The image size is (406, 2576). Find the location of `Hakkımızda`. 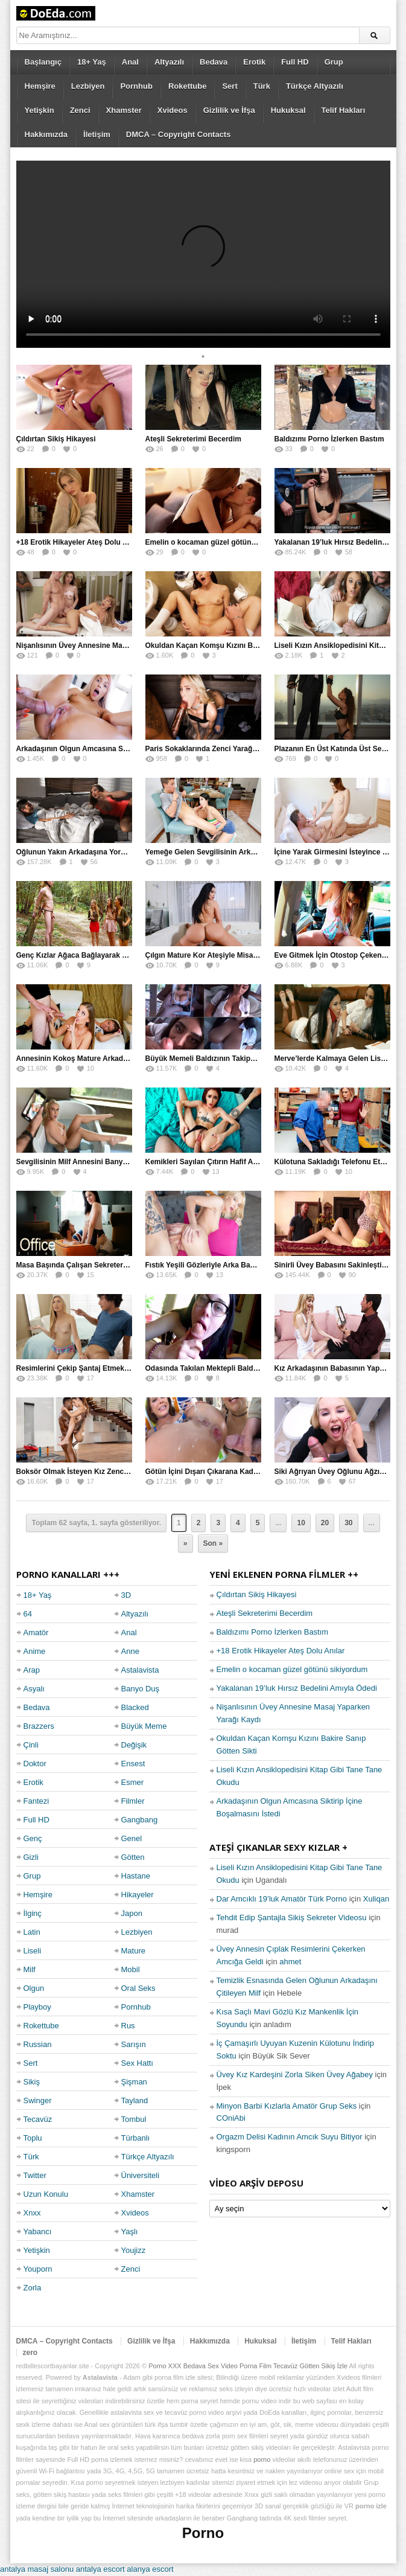

Hakkımızda is located at coordinates (46, 134).